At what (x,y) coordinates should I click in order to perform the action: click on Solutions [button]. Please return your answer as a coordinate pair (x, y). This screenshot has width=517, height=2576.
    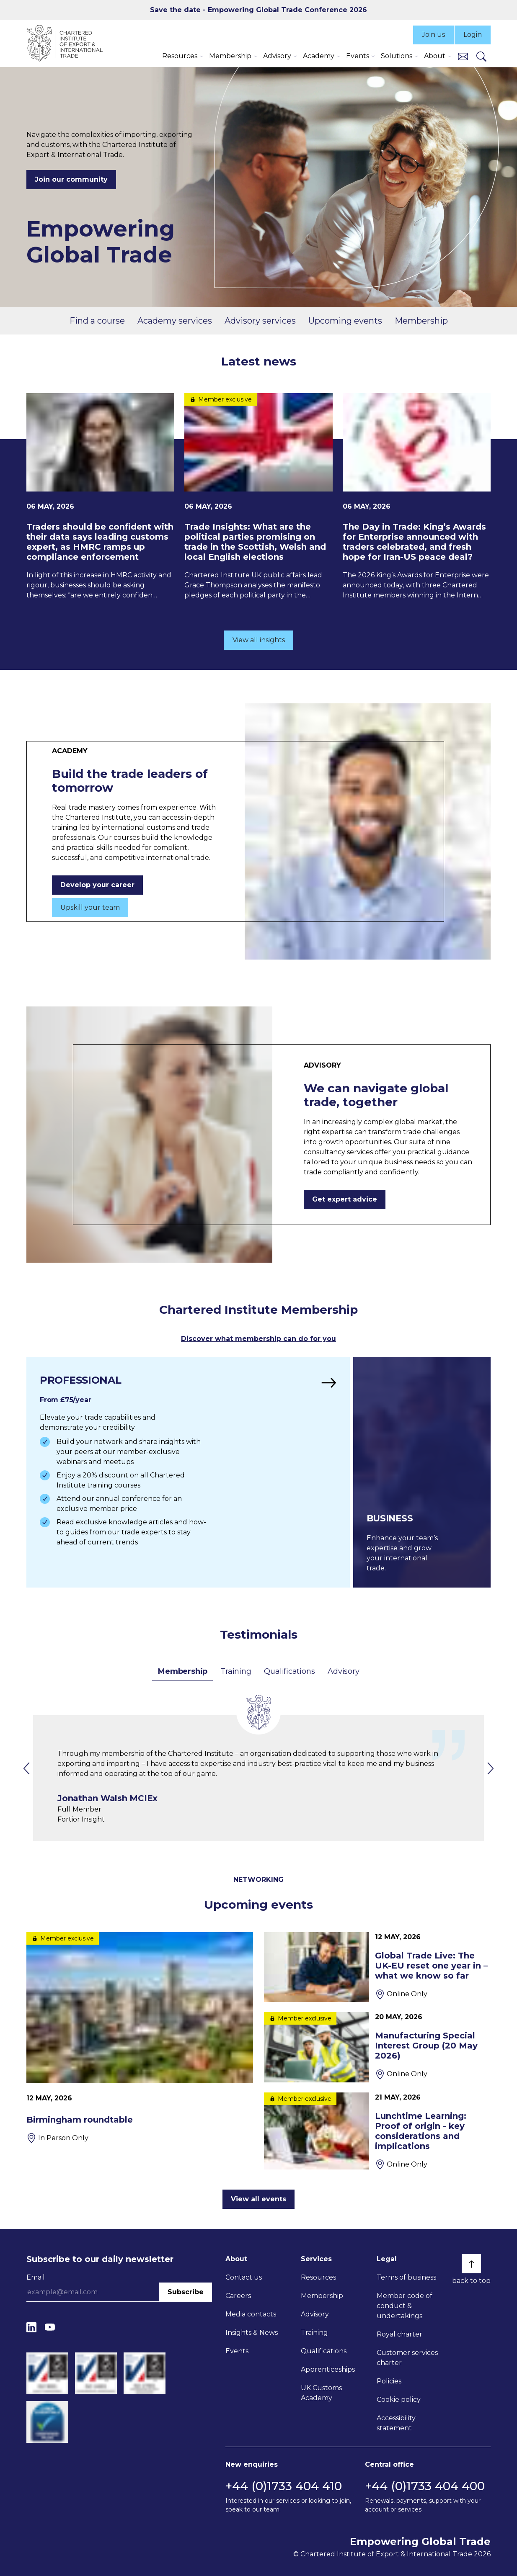
    Looking at the image, I should click on (396, 56).